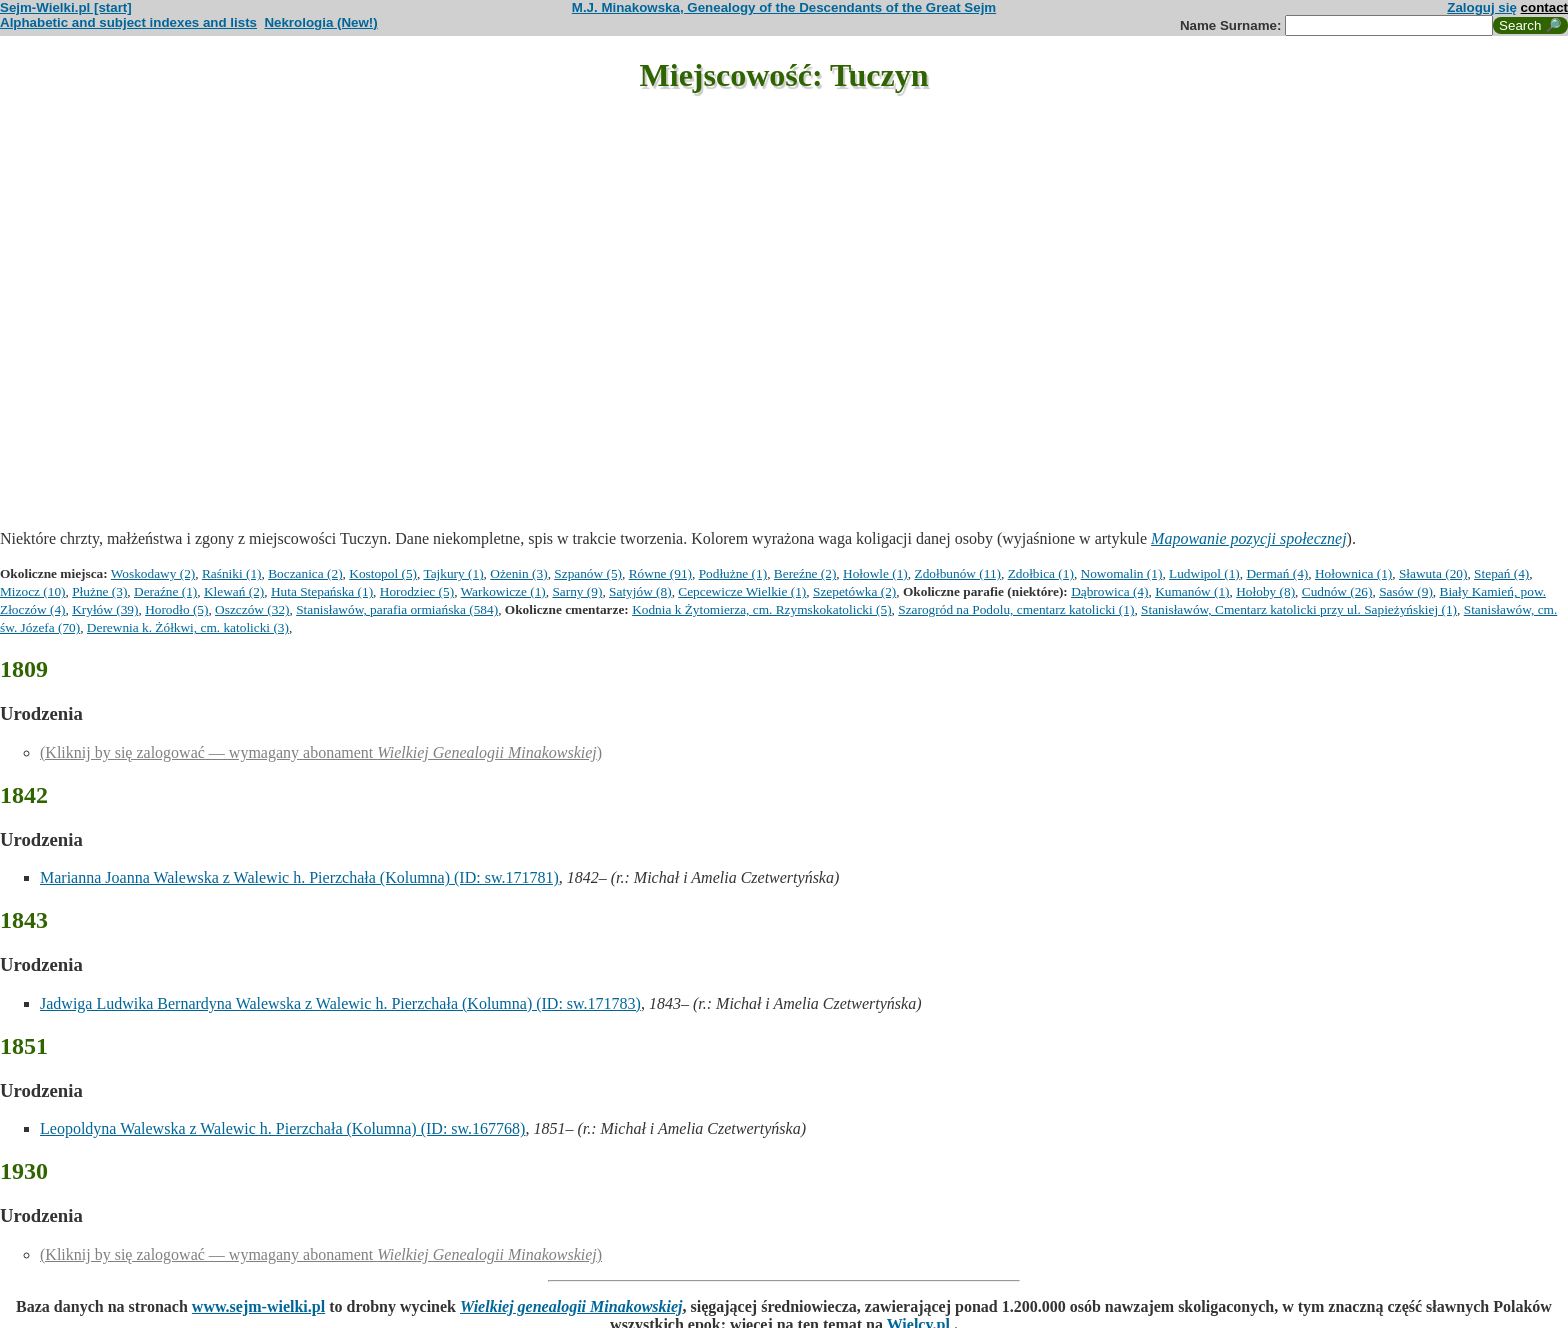 This screenshot has height=1328, width=1568. Describe the element at coordinates (1482, 7) in the screenshot. I see `Zaloguj się` at that location.